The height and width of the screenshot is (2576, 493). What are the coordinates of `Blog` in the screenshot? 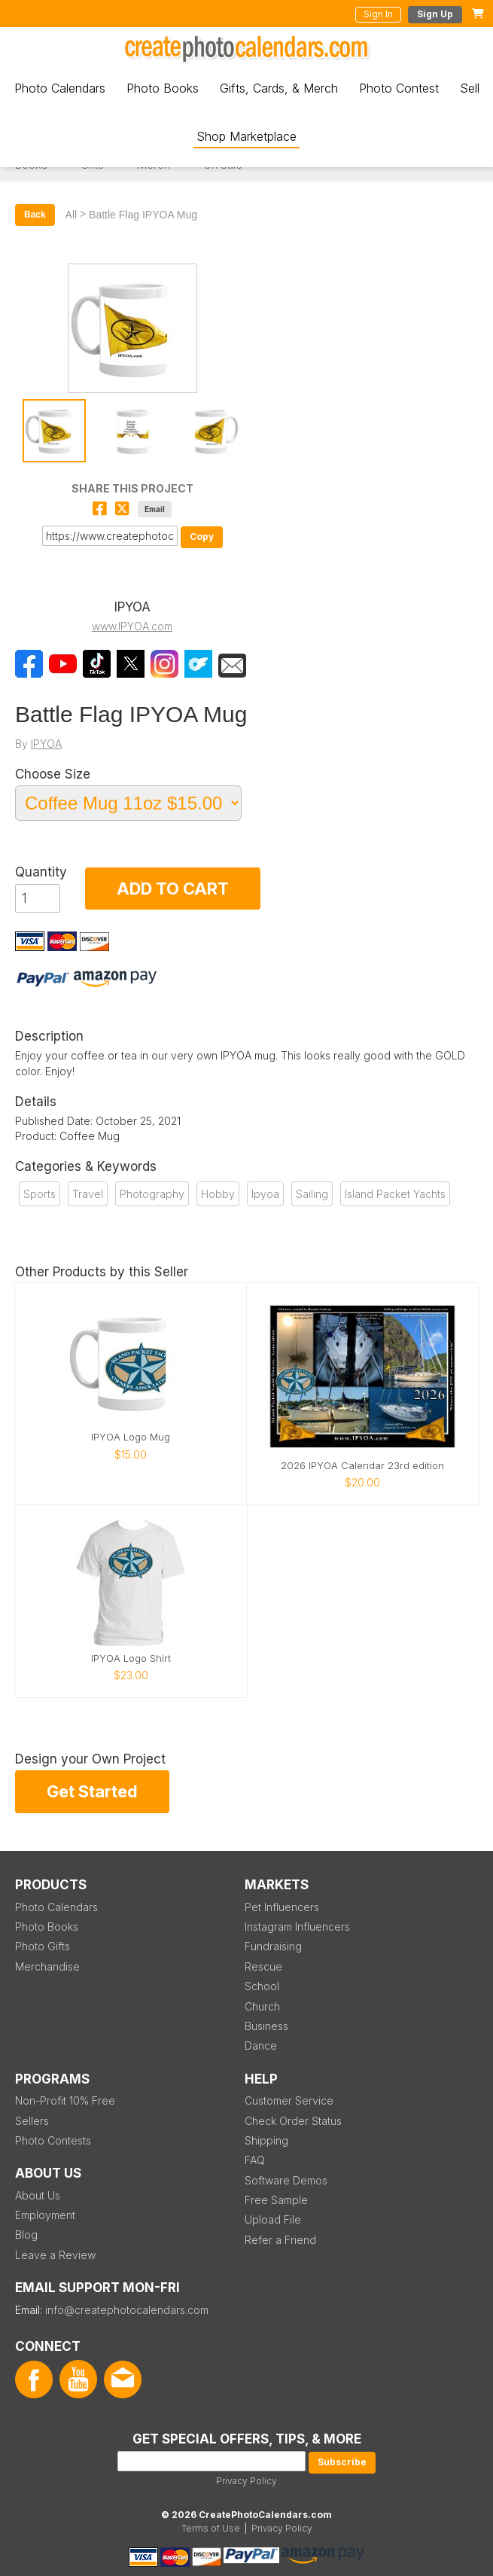 It's located at (26, 2234).